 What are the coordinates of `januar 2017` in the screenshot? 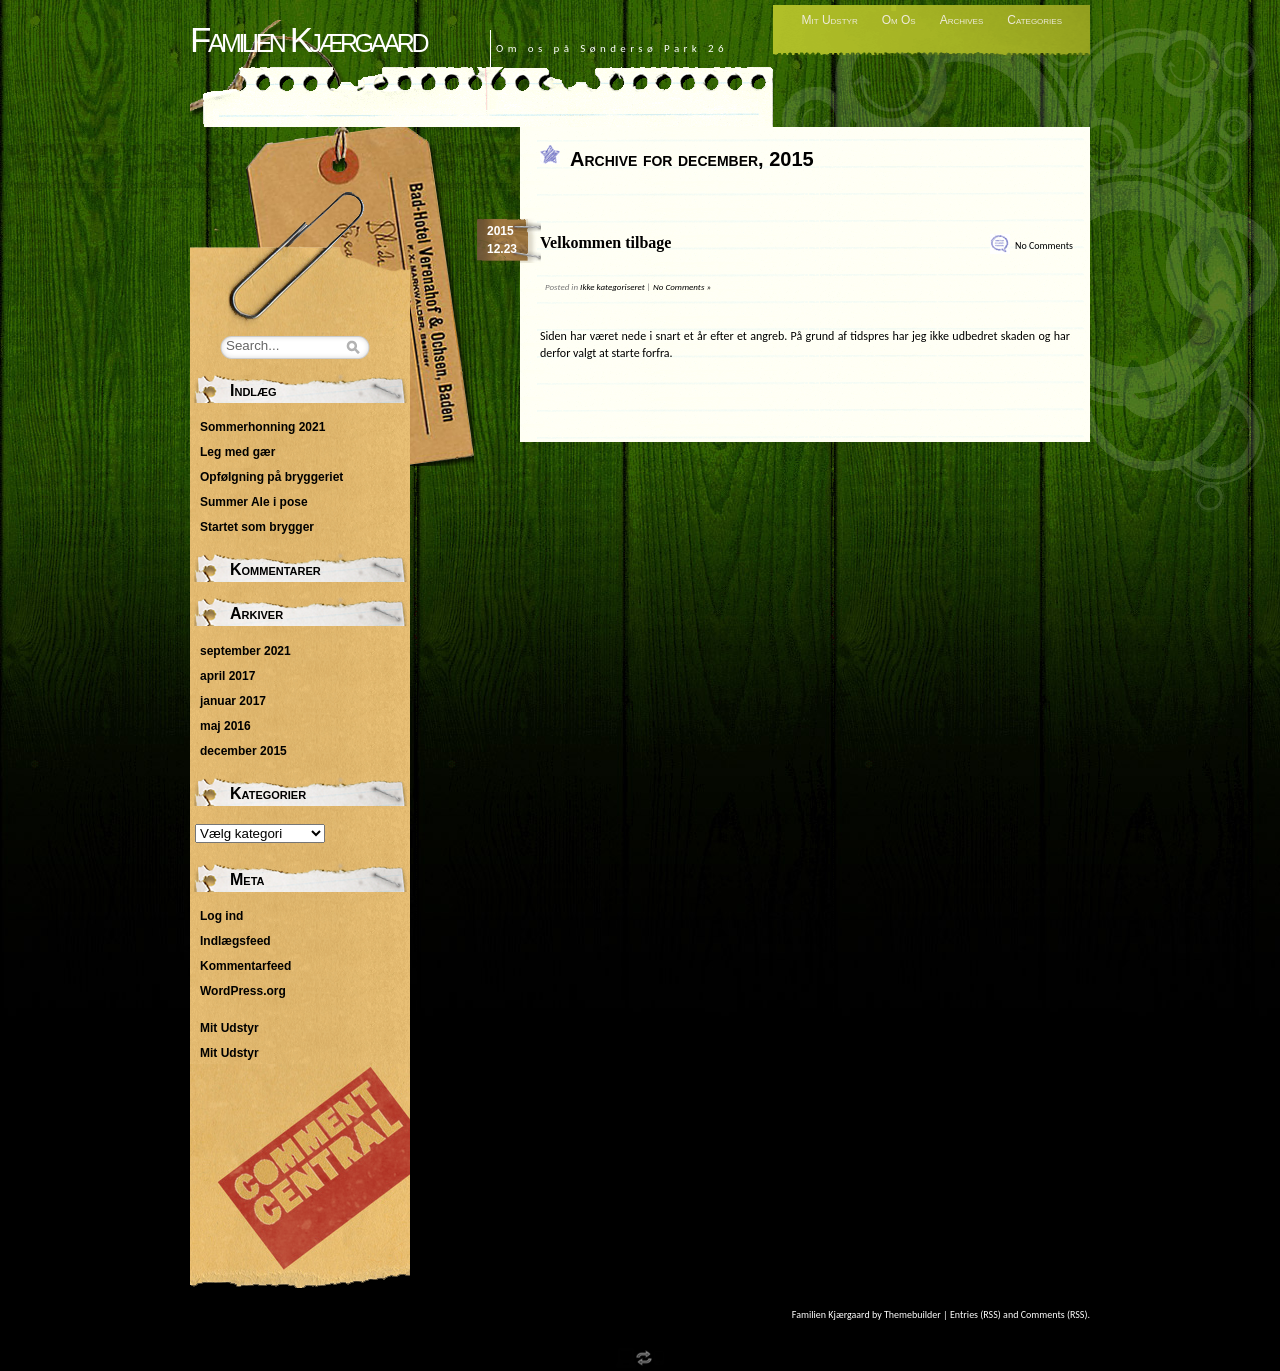 It's located at (233, 701).